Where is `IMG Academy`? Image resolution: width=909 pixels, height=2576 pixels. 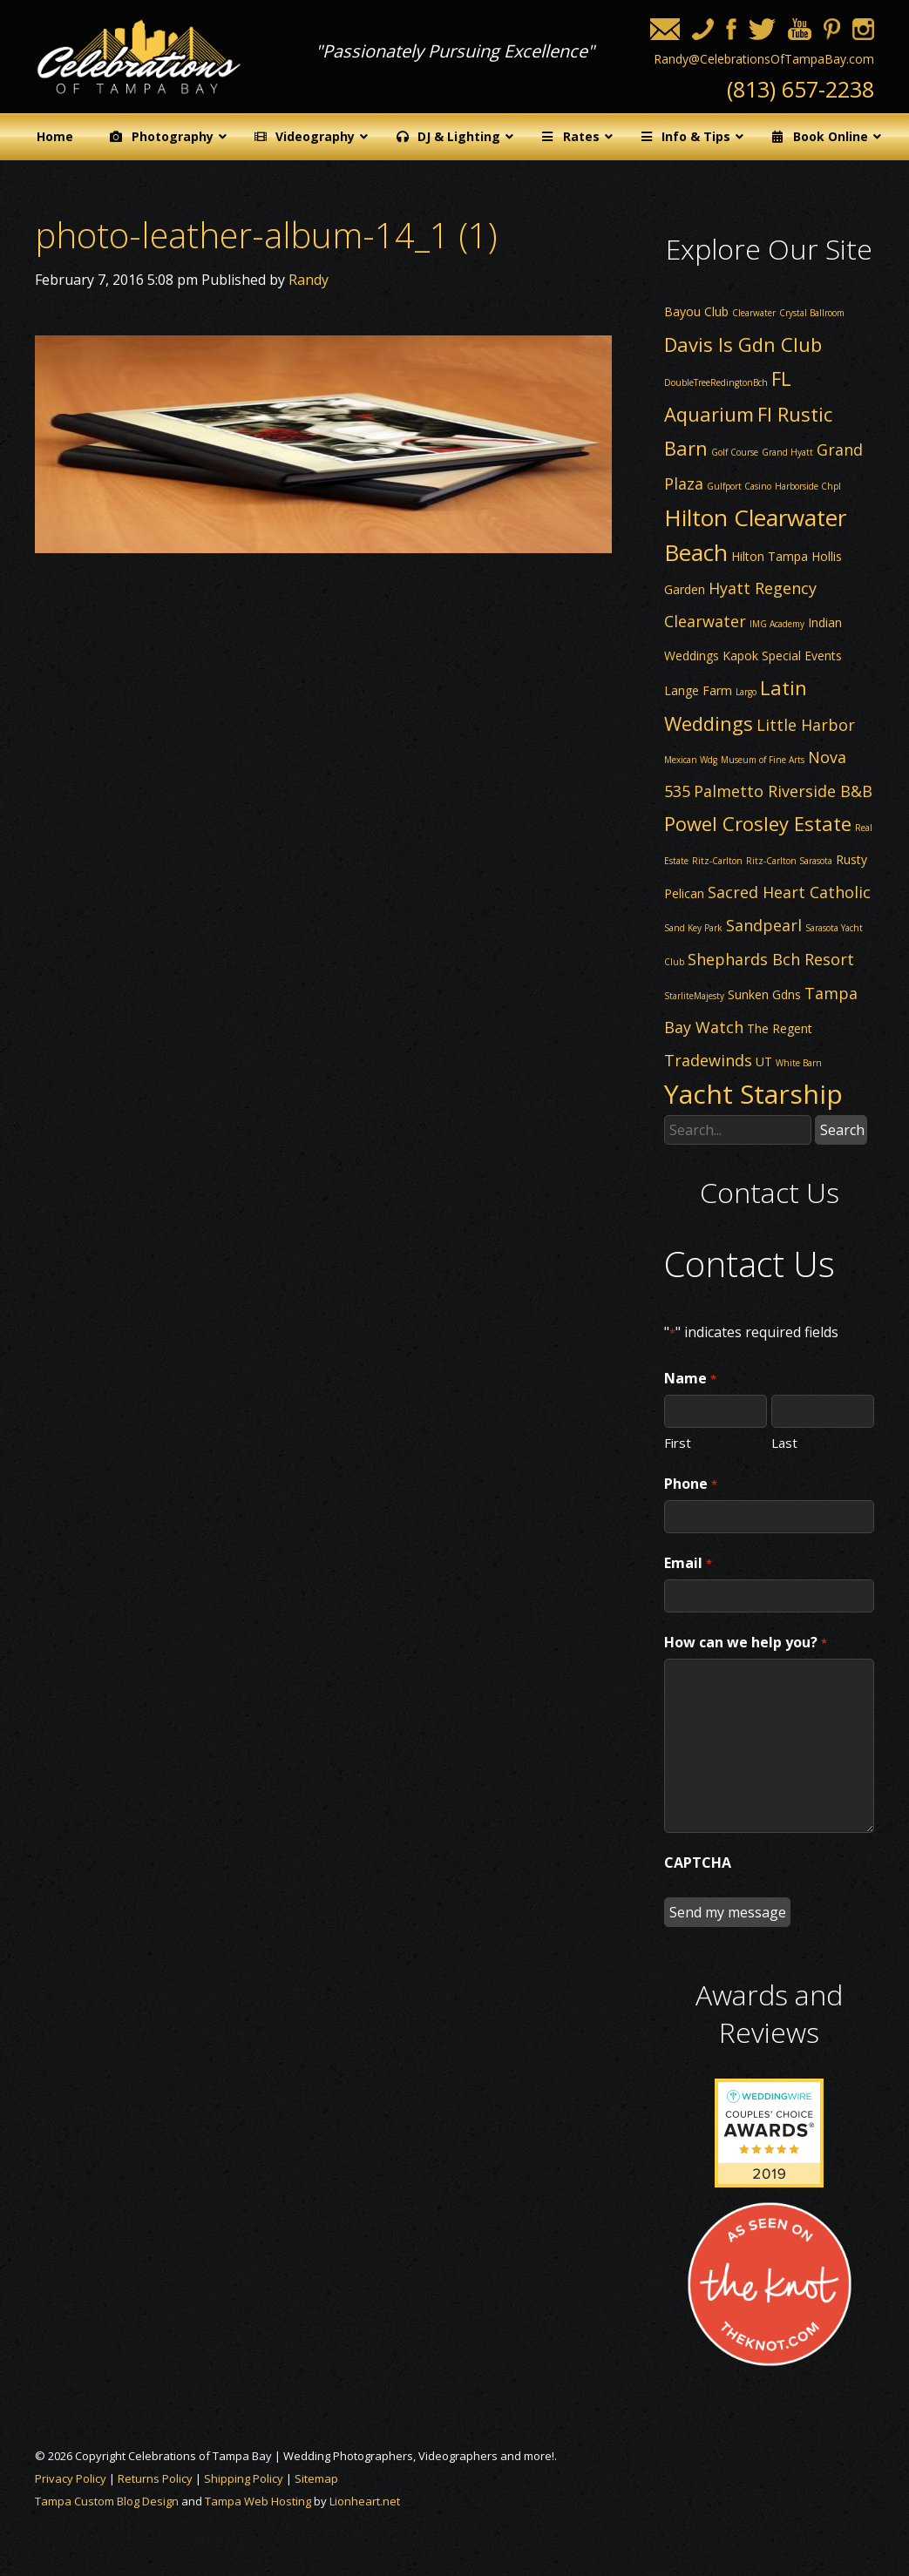 IMG Academy is located at coordinates (777, 624).